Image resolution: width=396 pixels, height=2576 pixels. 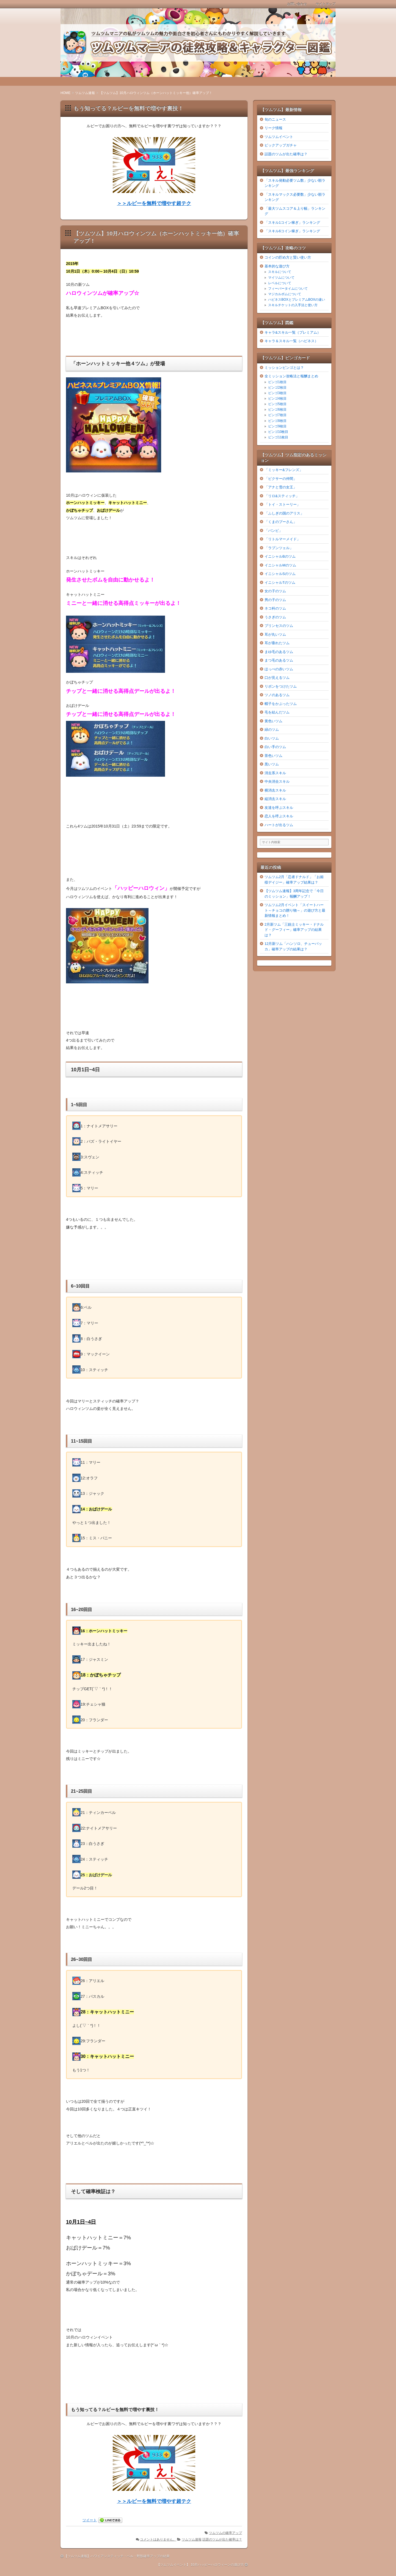 I want to click on 「ラプンツェル」, so click(x=279, y=548).